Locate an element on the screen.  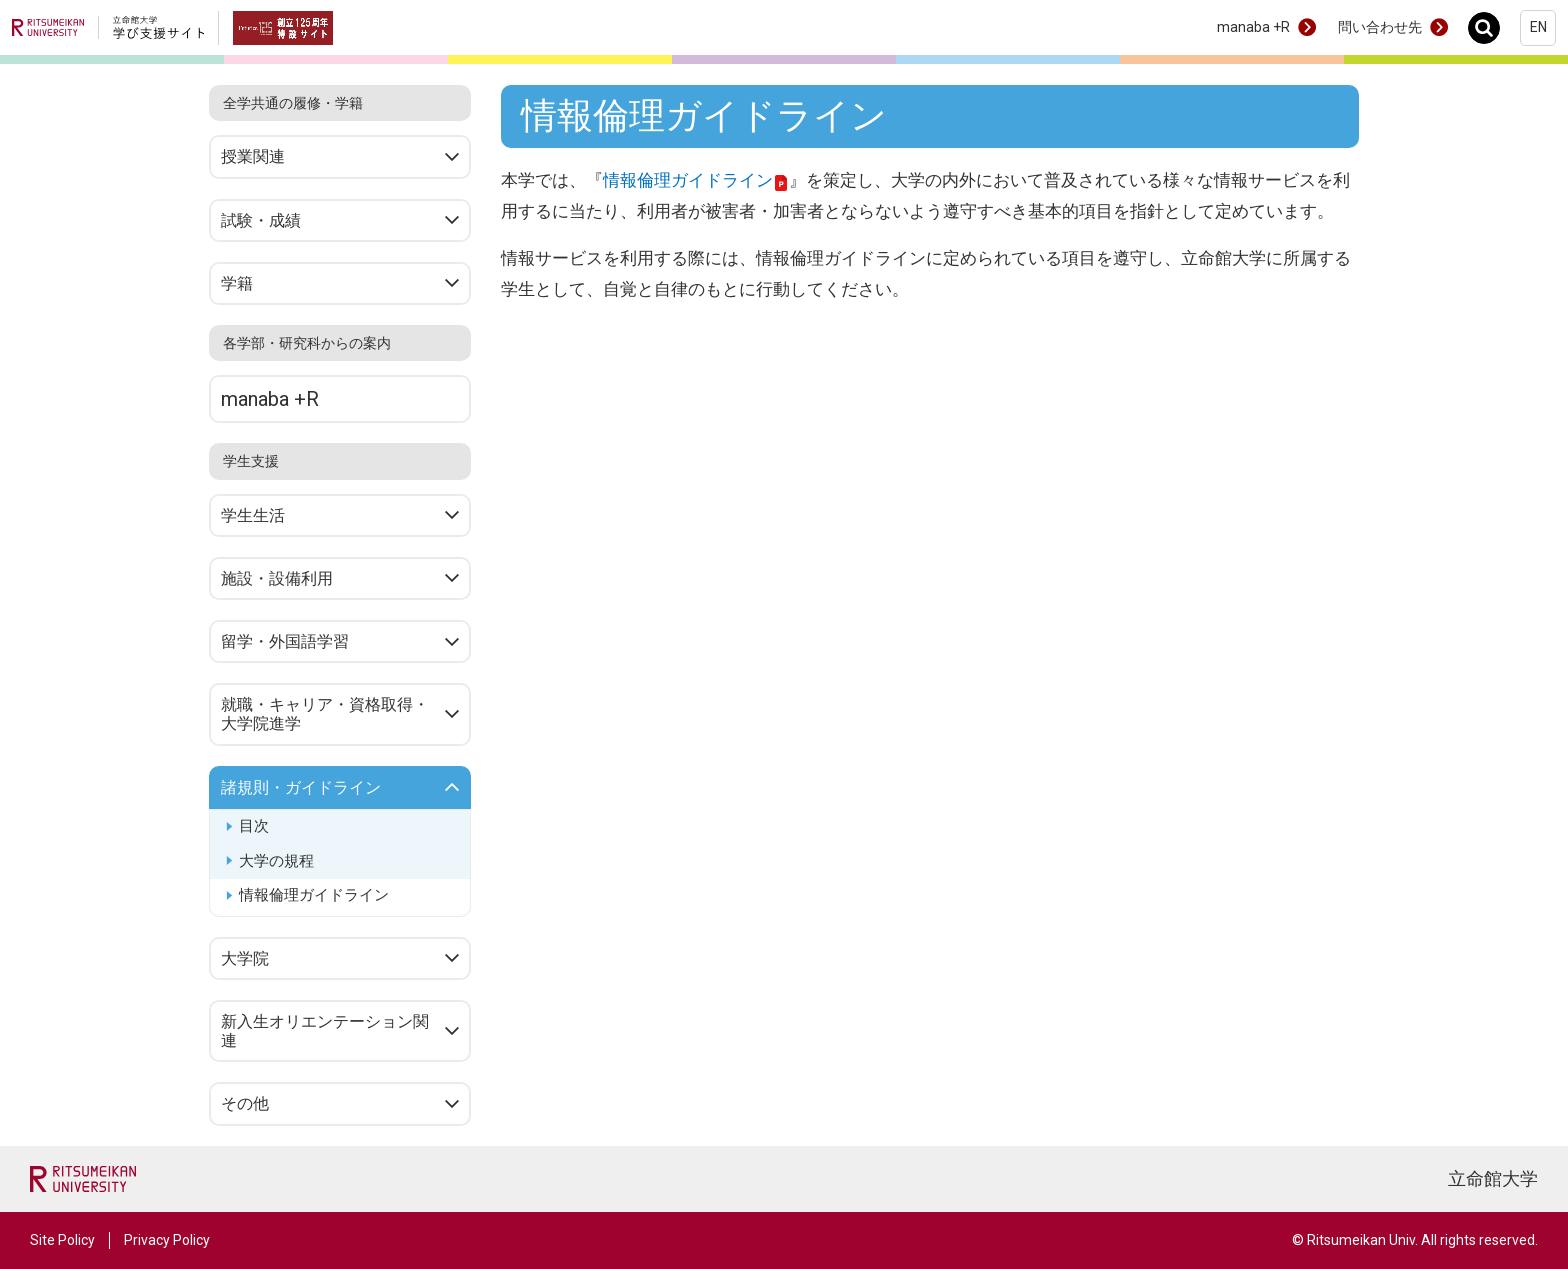
問い合わせ先 is located at coordinates (1380, 27).